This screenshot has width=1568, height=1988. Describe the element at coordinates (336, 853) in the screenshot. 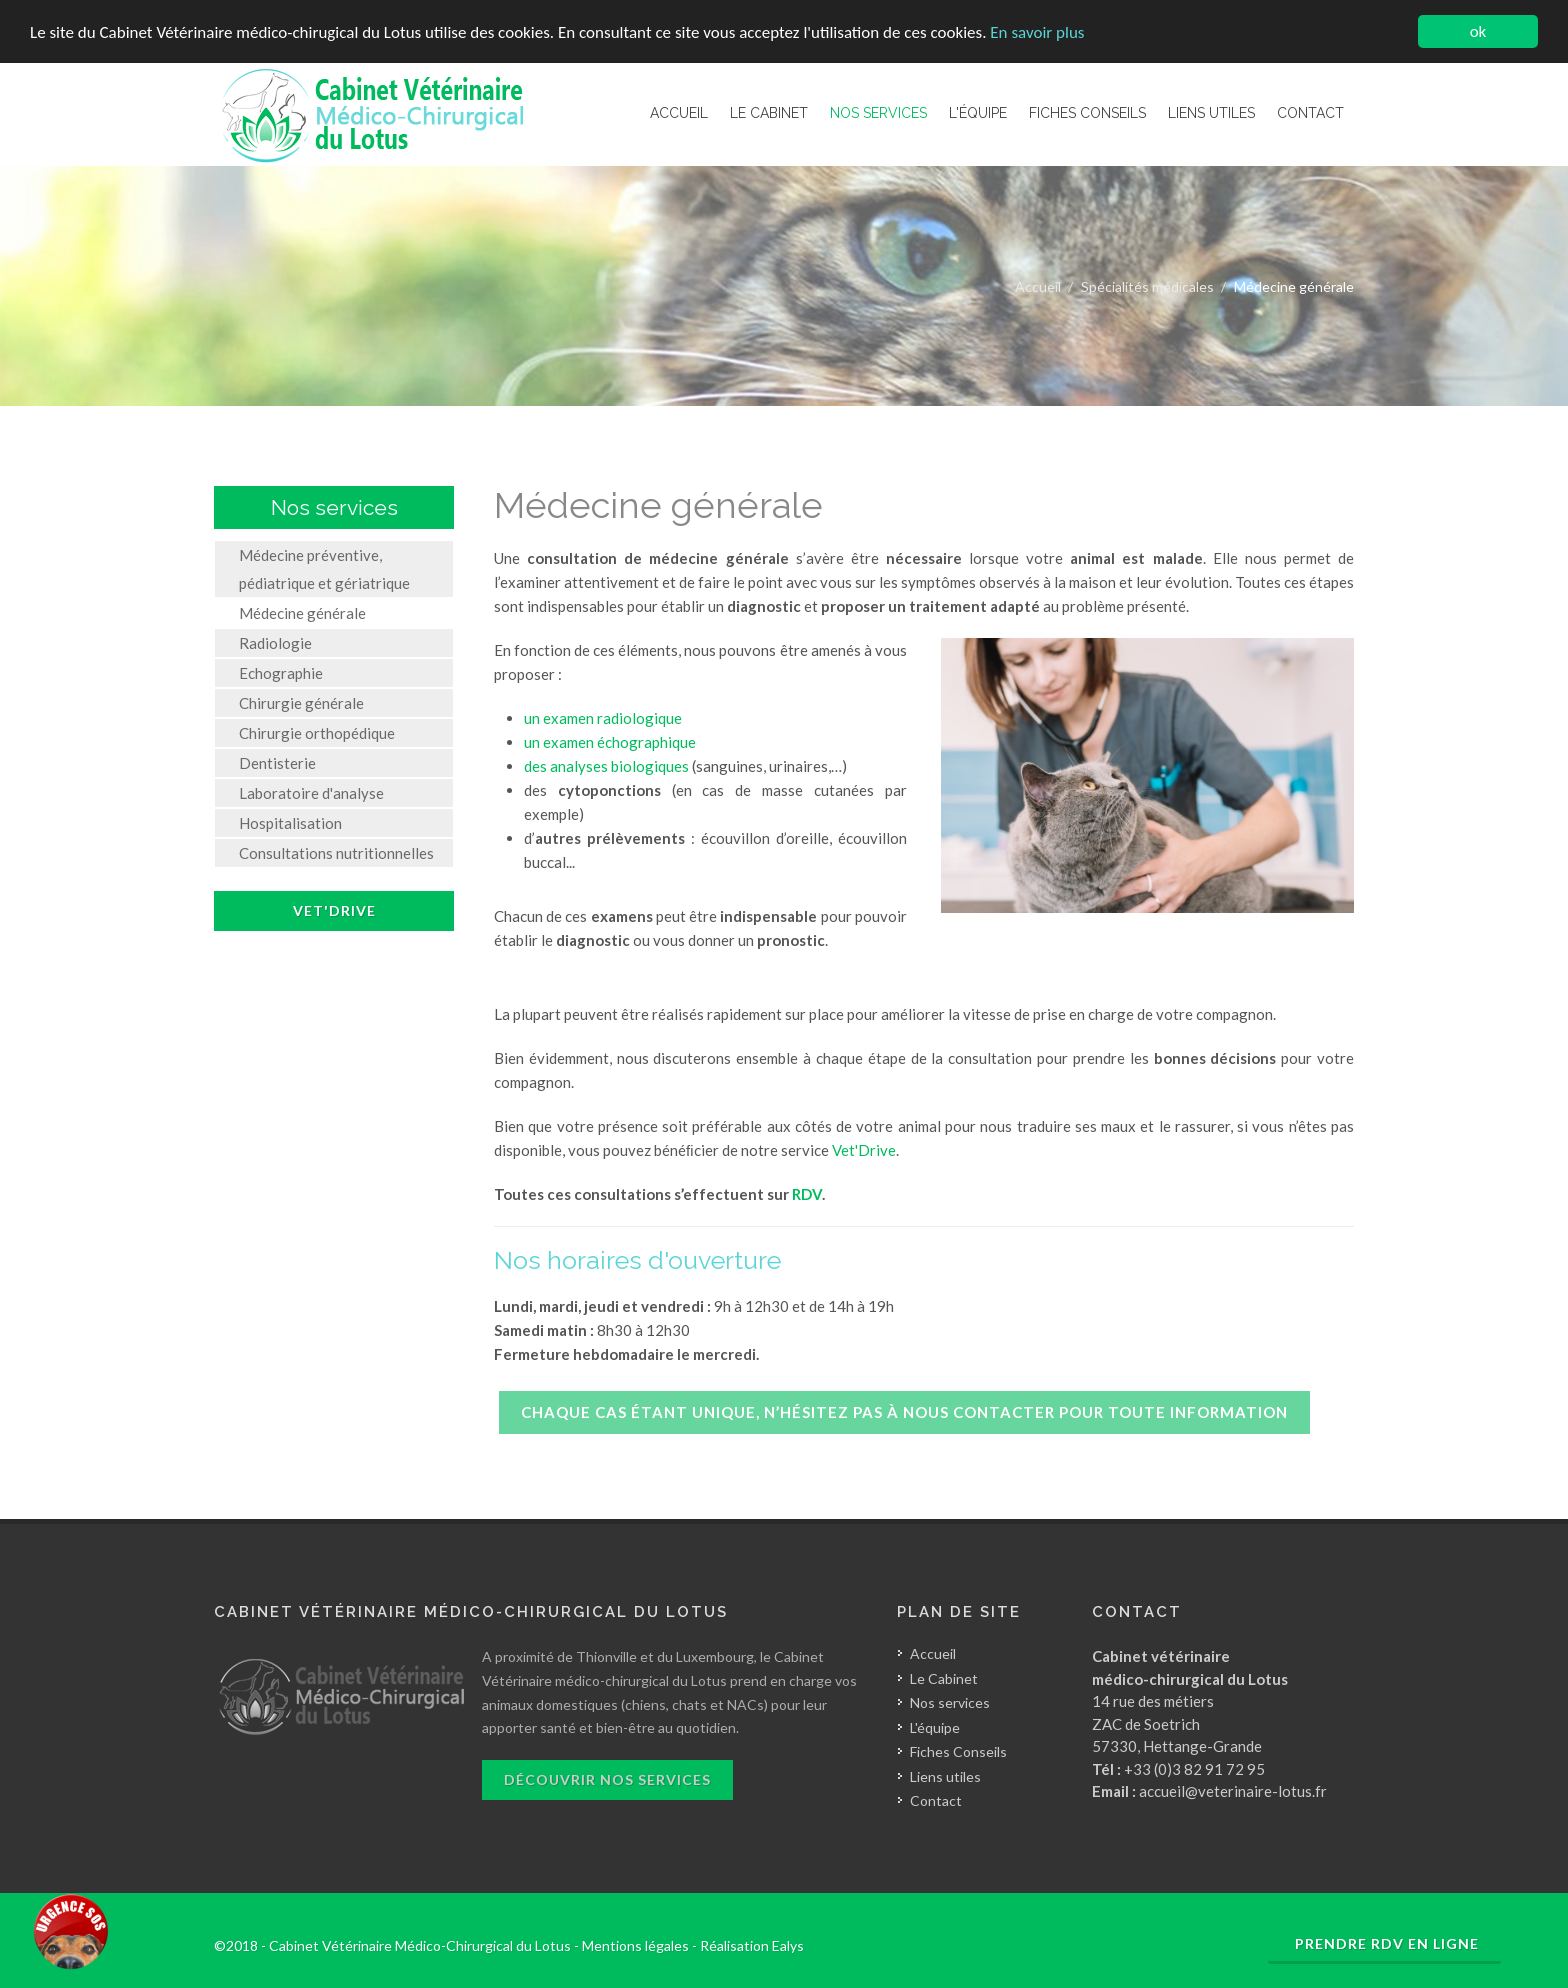

I see `Consultations nutritionnelles` at that location.